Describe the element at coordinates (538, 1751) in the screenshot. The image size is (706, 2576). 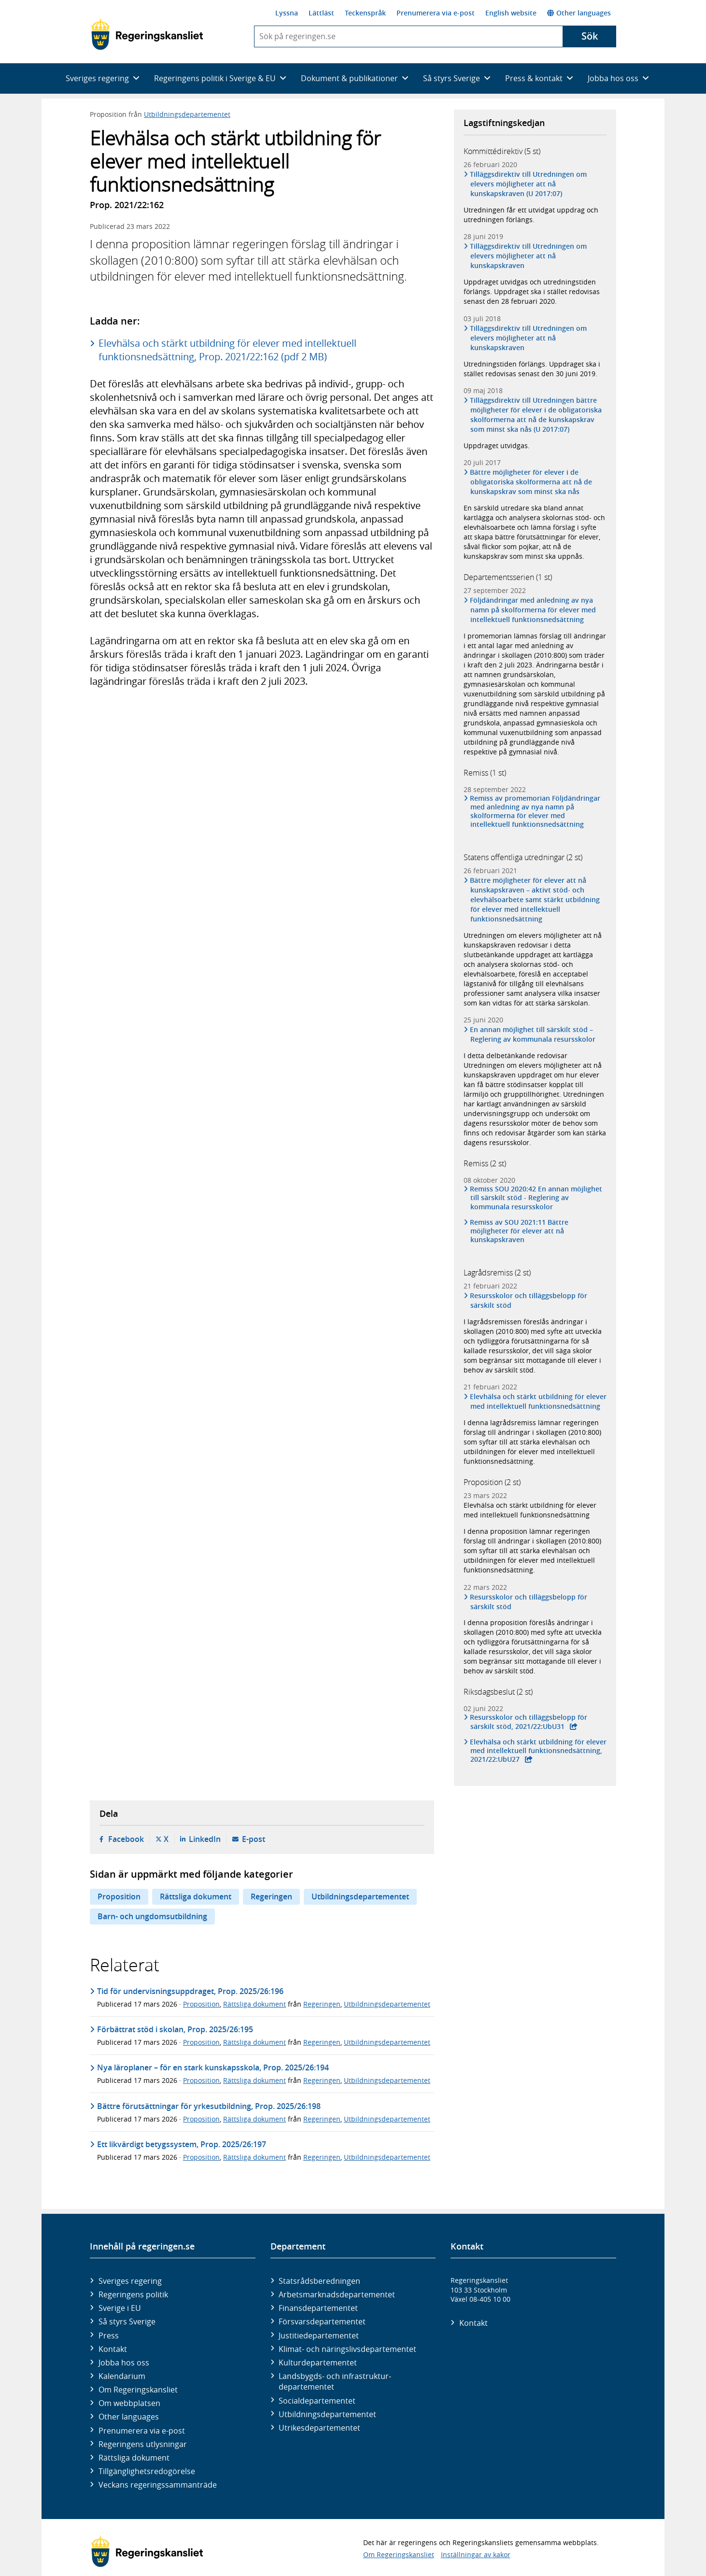
I see `Elevhälsa och stärkt utbildning för elever med intellektuell funktionsnedsättning, 2021/22:UbU27` at that location.